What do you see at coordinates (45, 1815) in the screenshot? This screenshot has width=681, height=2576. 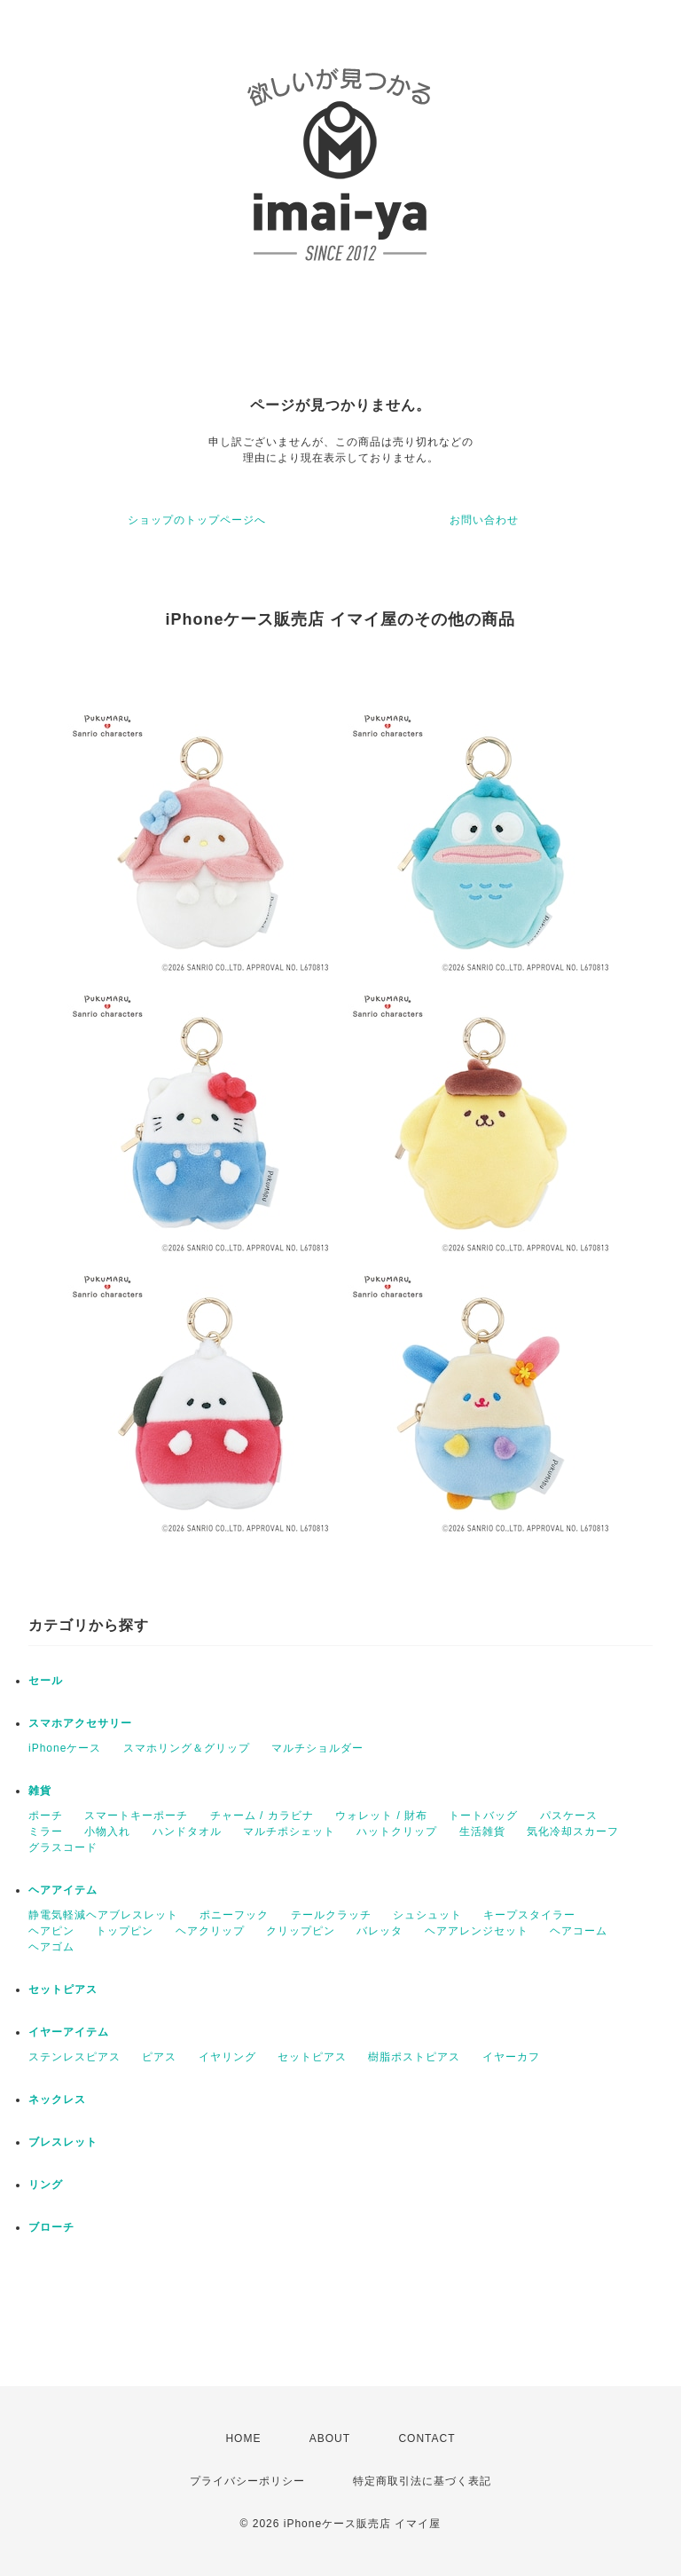 I see `ポーチ` at bounding box center [45, 1815].